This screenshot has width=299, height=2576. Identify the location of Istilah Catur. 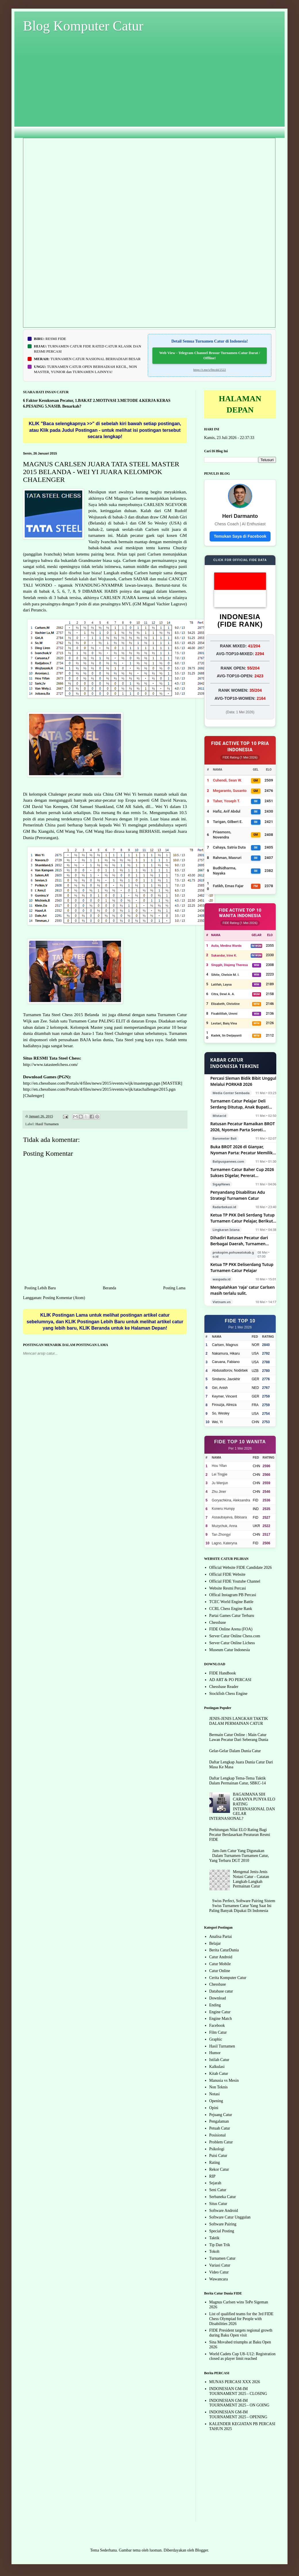
(219, 2060).